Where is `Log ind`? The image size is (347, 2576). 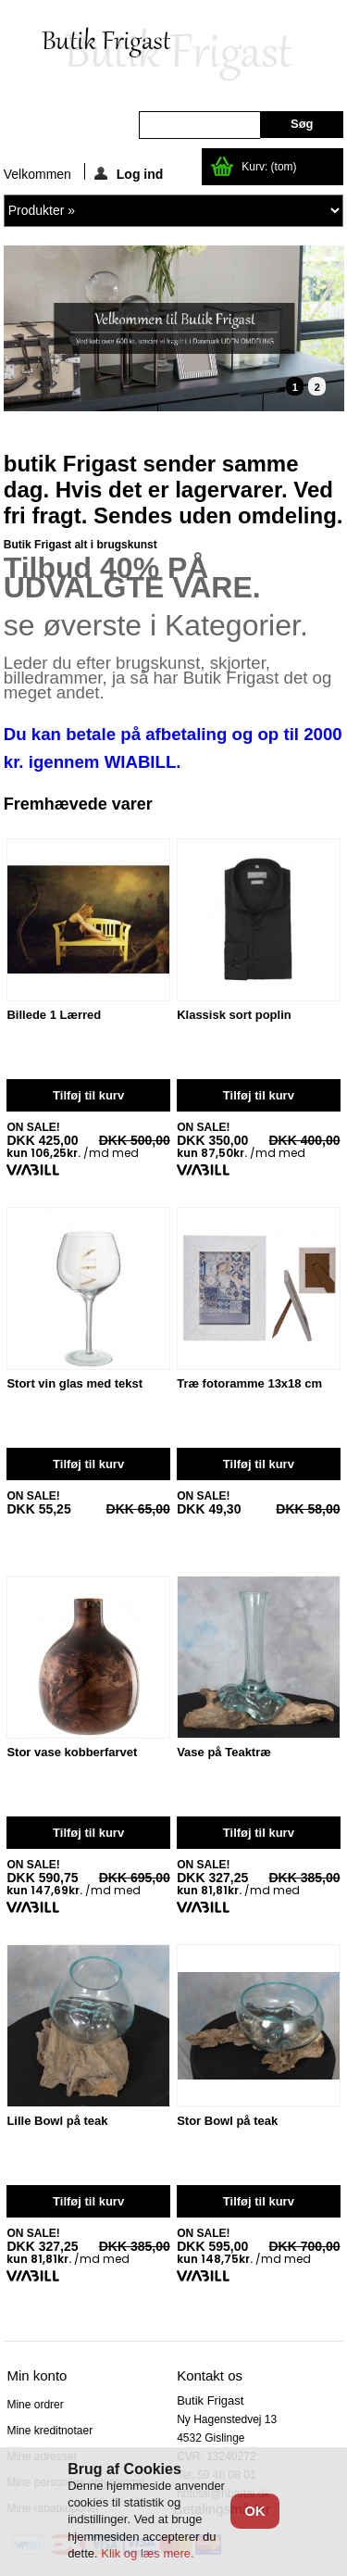 Log ind is located at coordinates (129, 173).